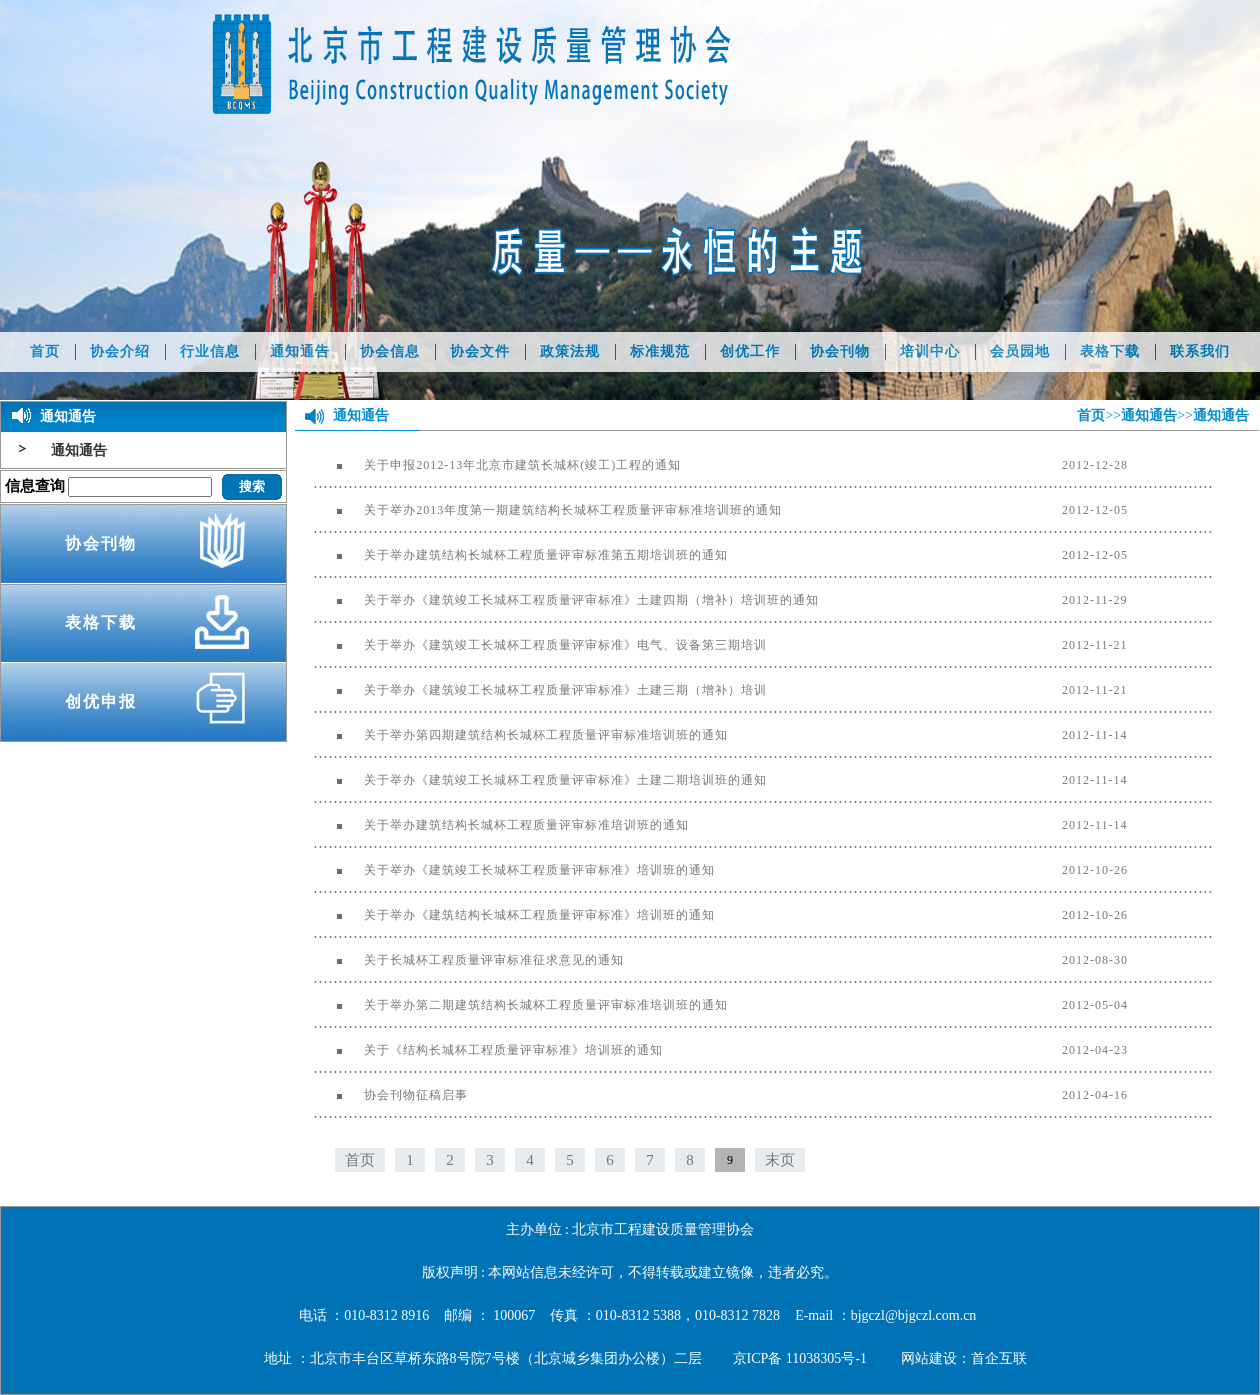 Image resolution: width=1260 pixels, height=1395 pixels. Describe the element at coordinates (514, 915) in the screenshot. I see `关于举办《建筑结构长城杯工程质量评审标准》培训班的通知` at that location.